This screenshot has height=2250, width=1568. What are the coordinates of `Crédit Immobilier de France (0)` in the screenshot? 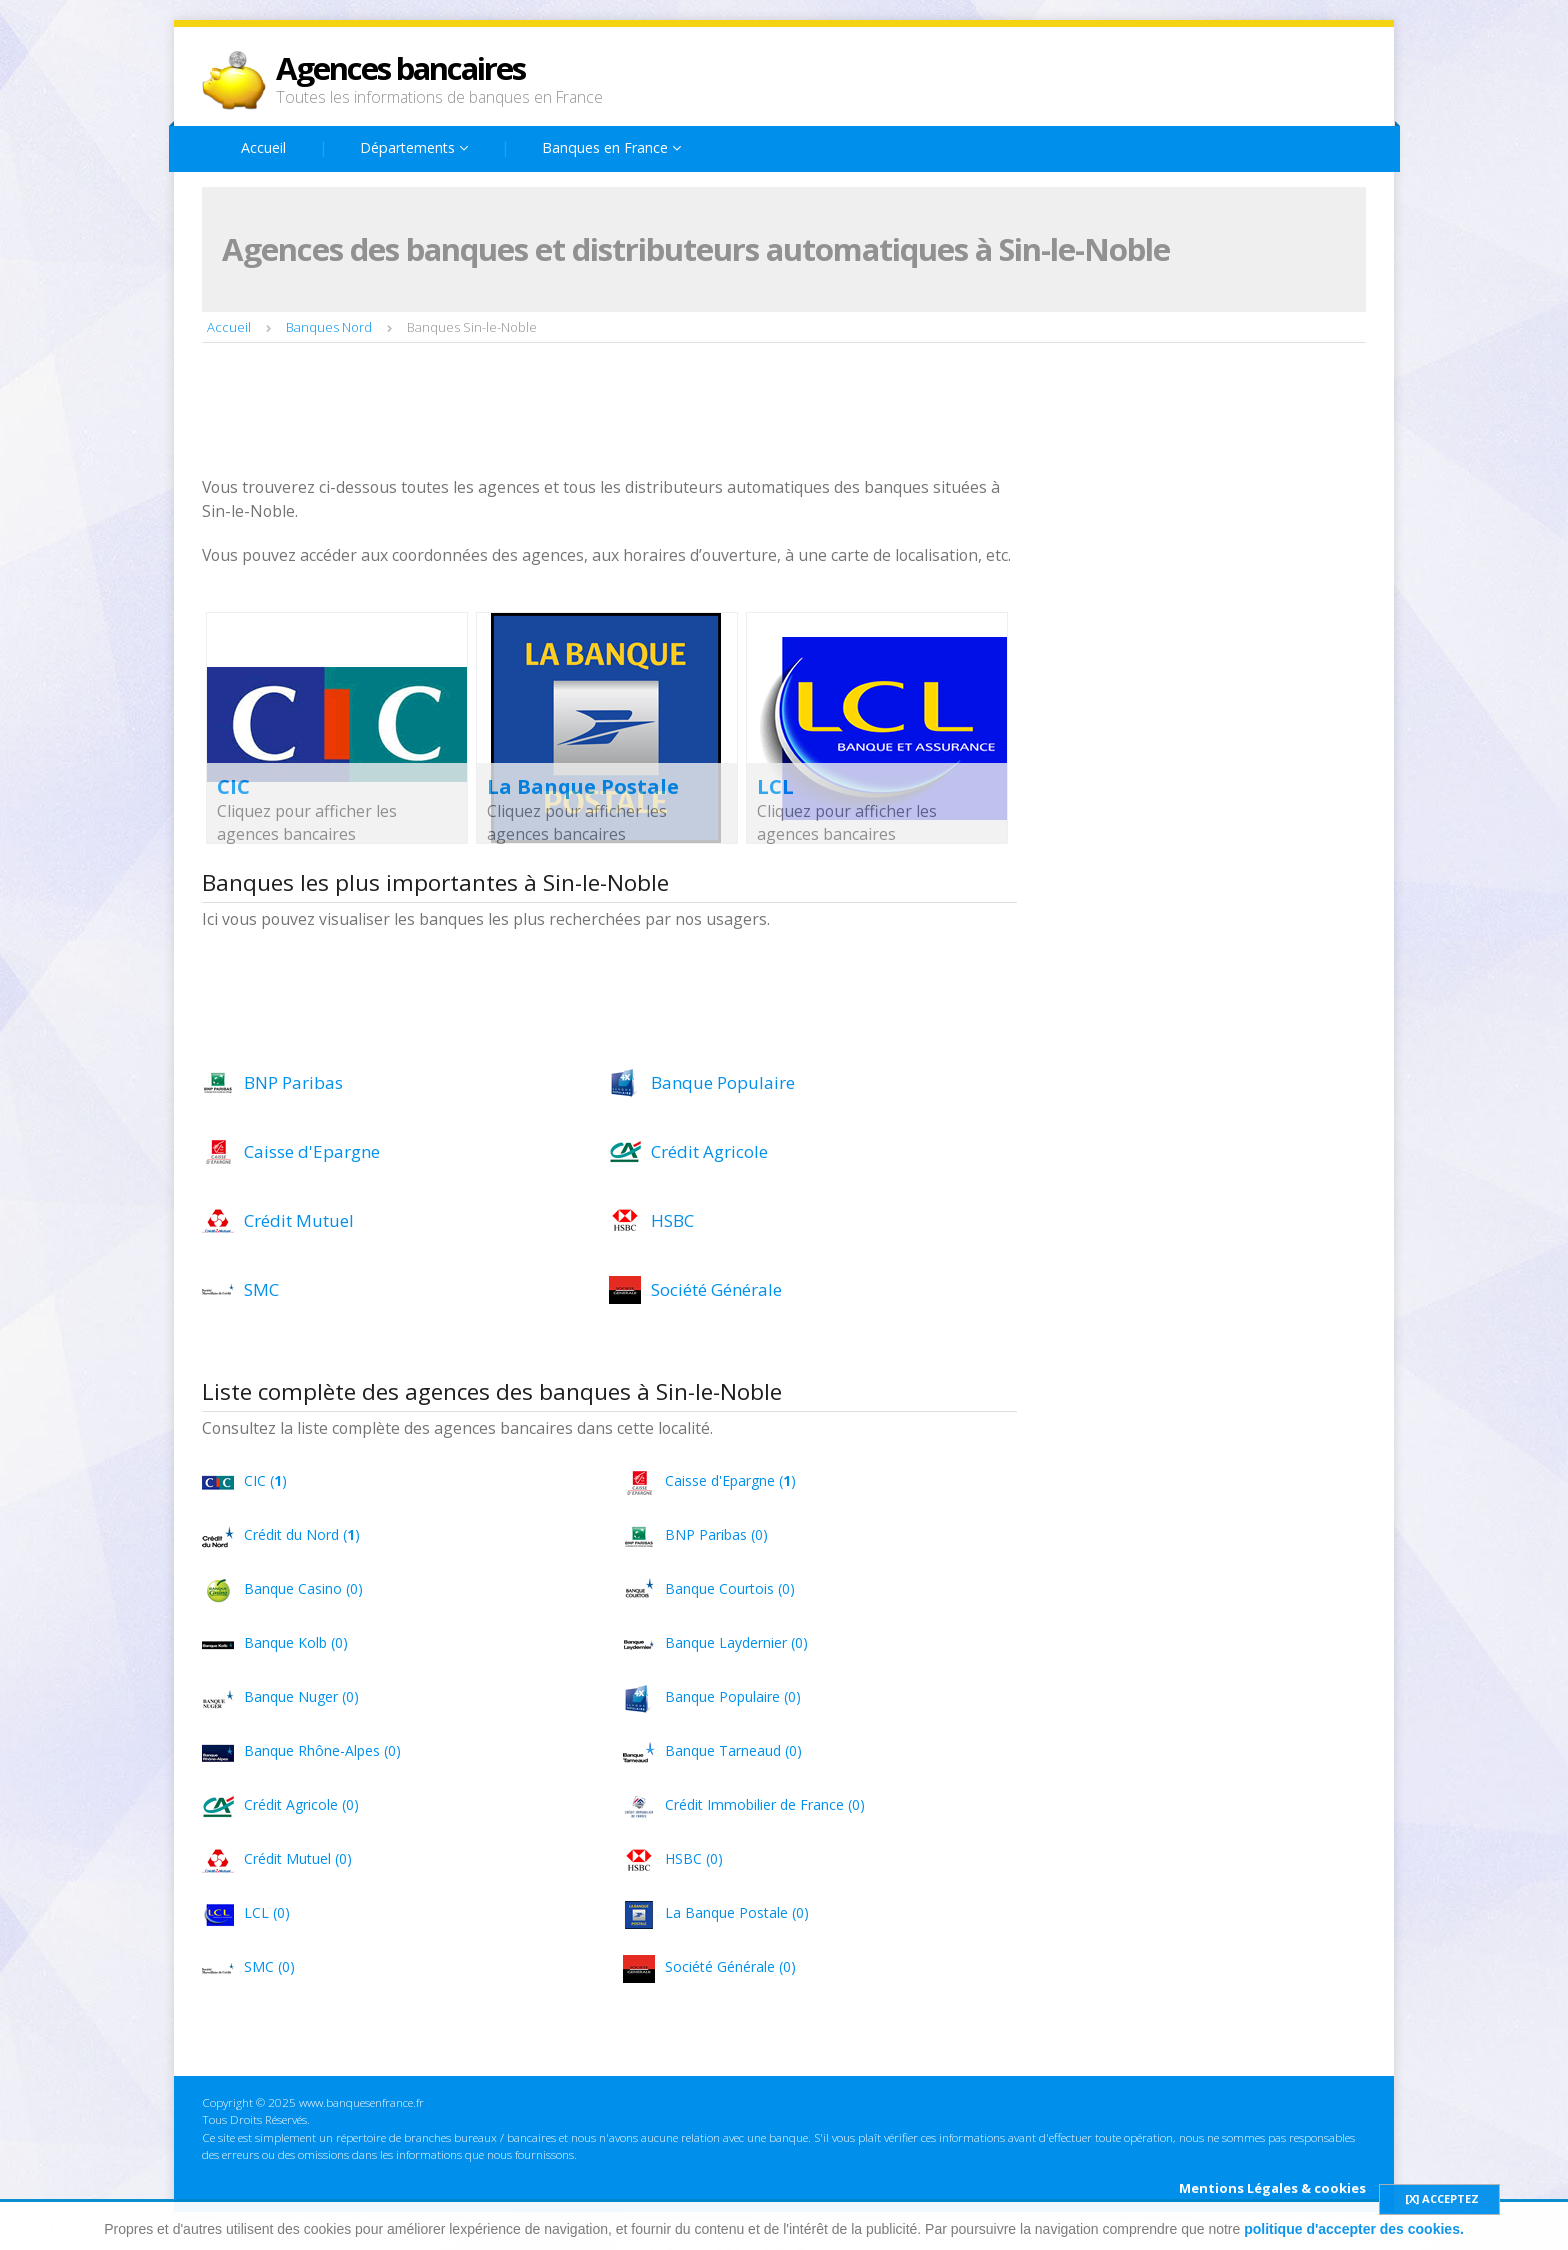 It's located at (765, 1804).